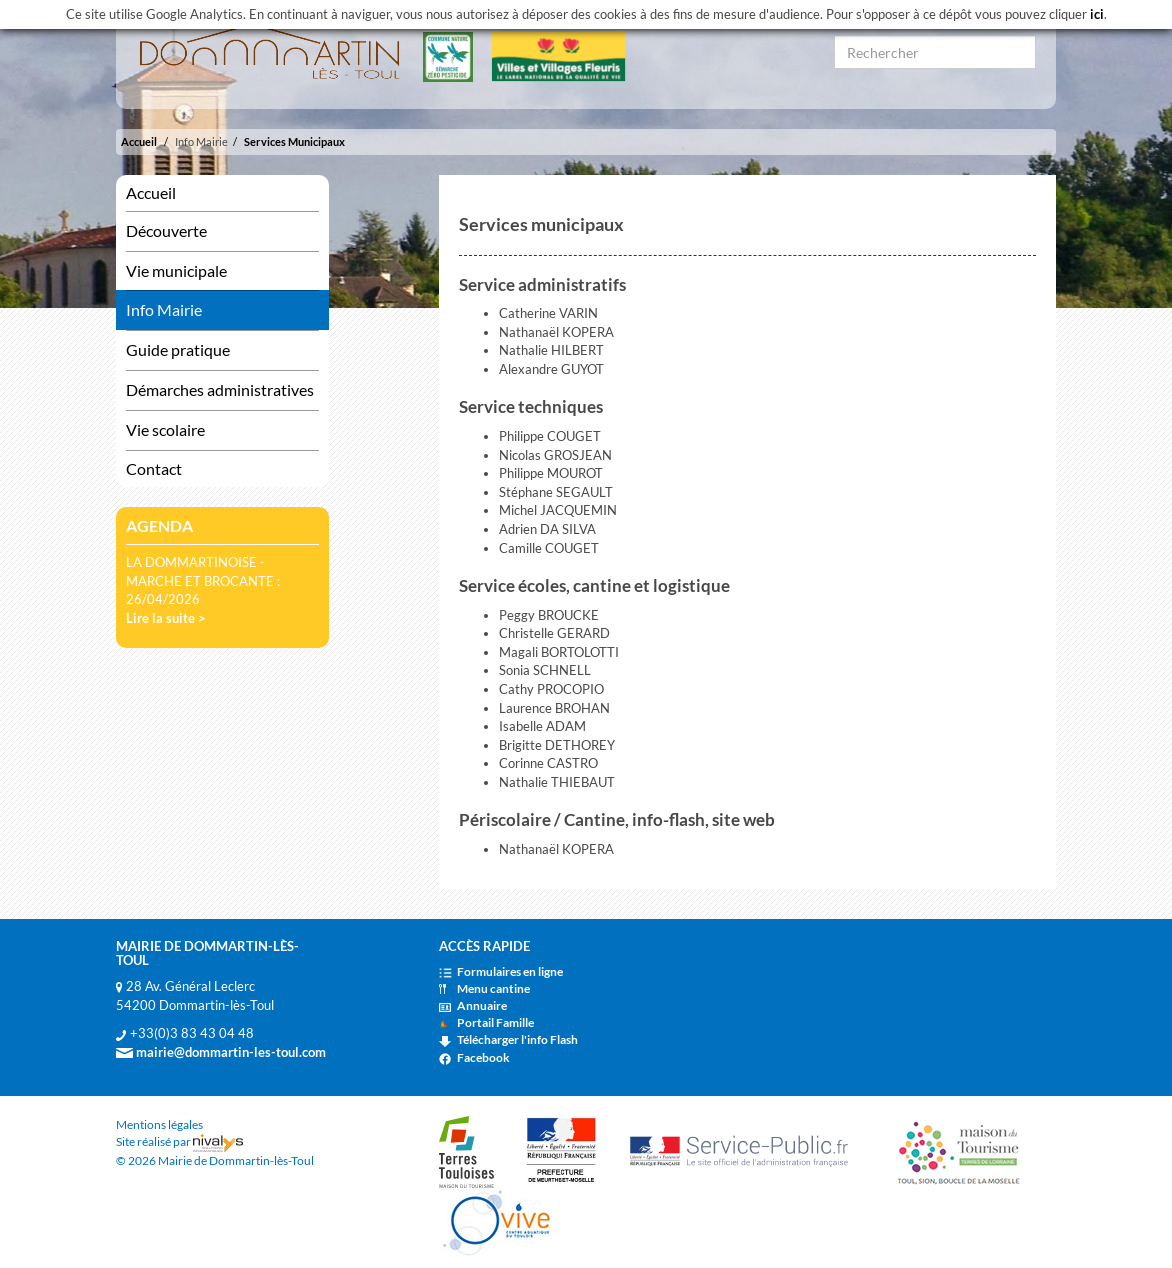  Describe the element at coordinates (508, 1039) in the screenshot. I see `Télécharger l'info Flash` at that location.